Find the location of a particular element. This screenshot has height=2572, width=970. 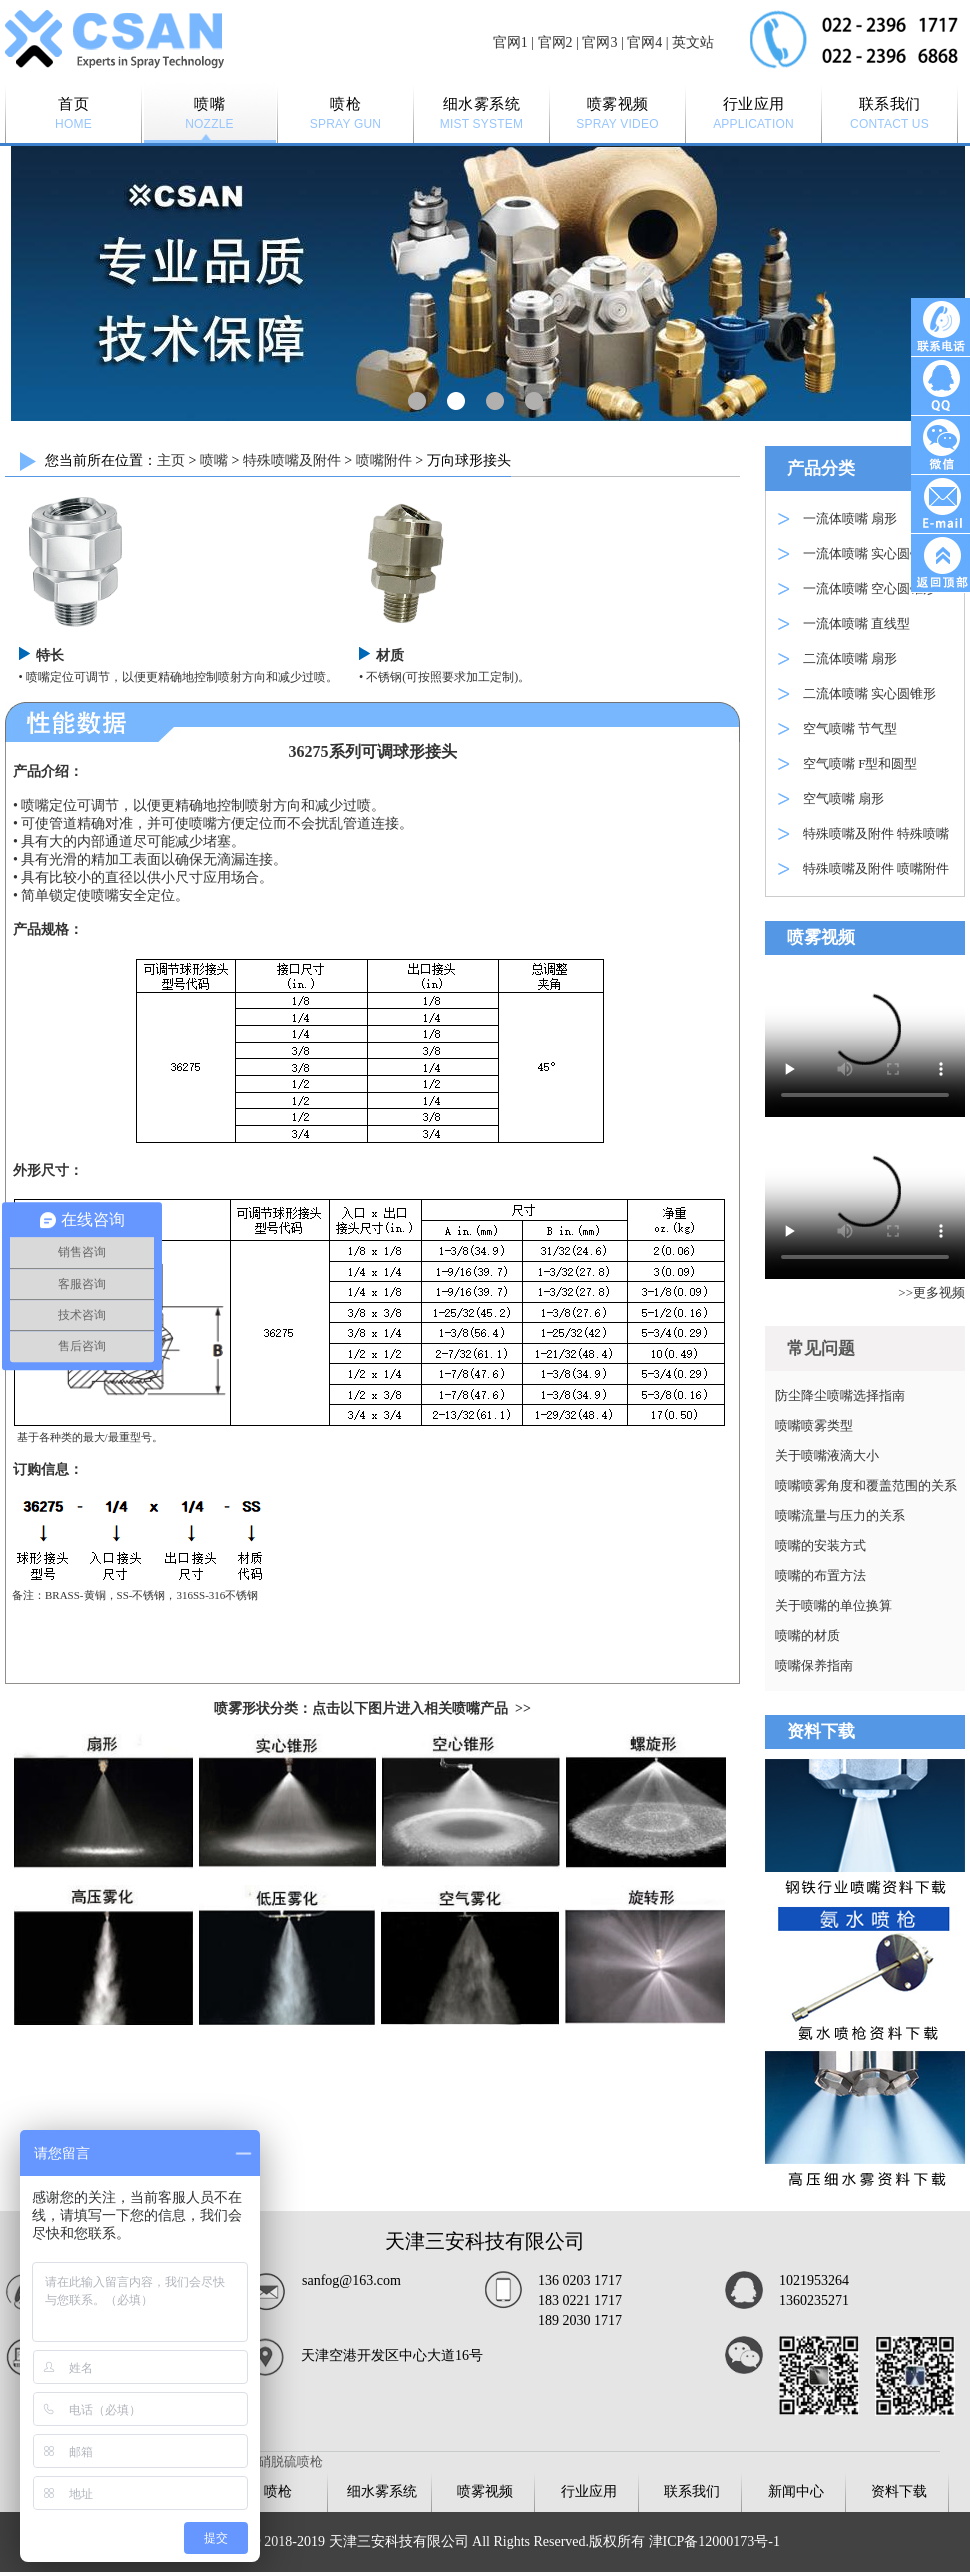

特殊喷嘴及附件 喷嘴附件 is located at coordinates (876, 868).